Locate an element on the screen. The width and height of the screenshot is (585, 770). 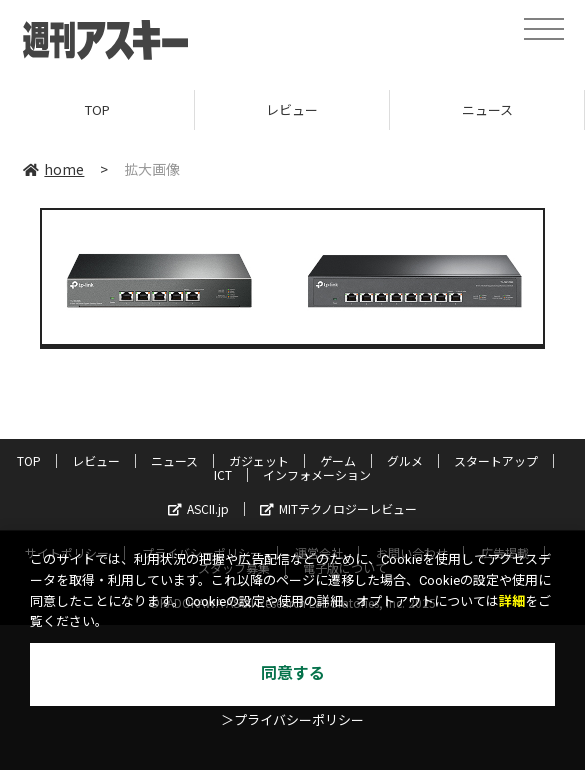
ゲーム is located at coordinates (338, 460).